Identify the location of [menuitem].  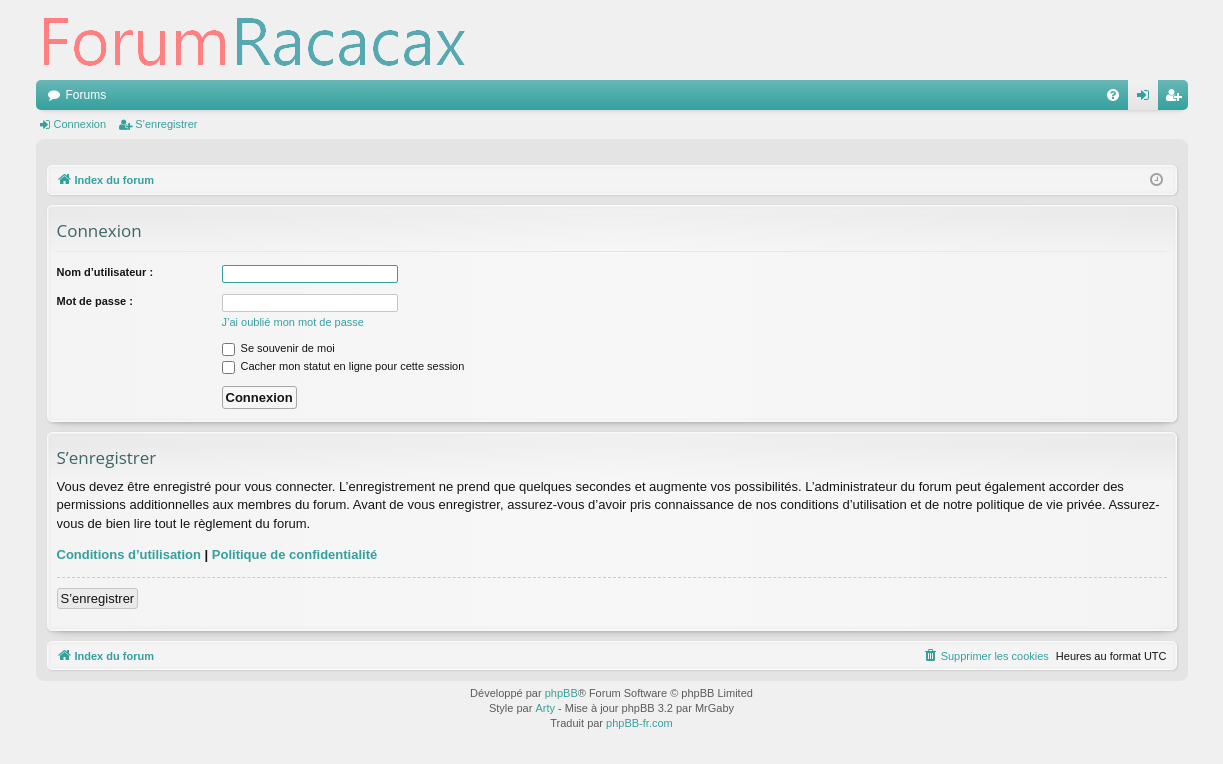
(1113, 95).